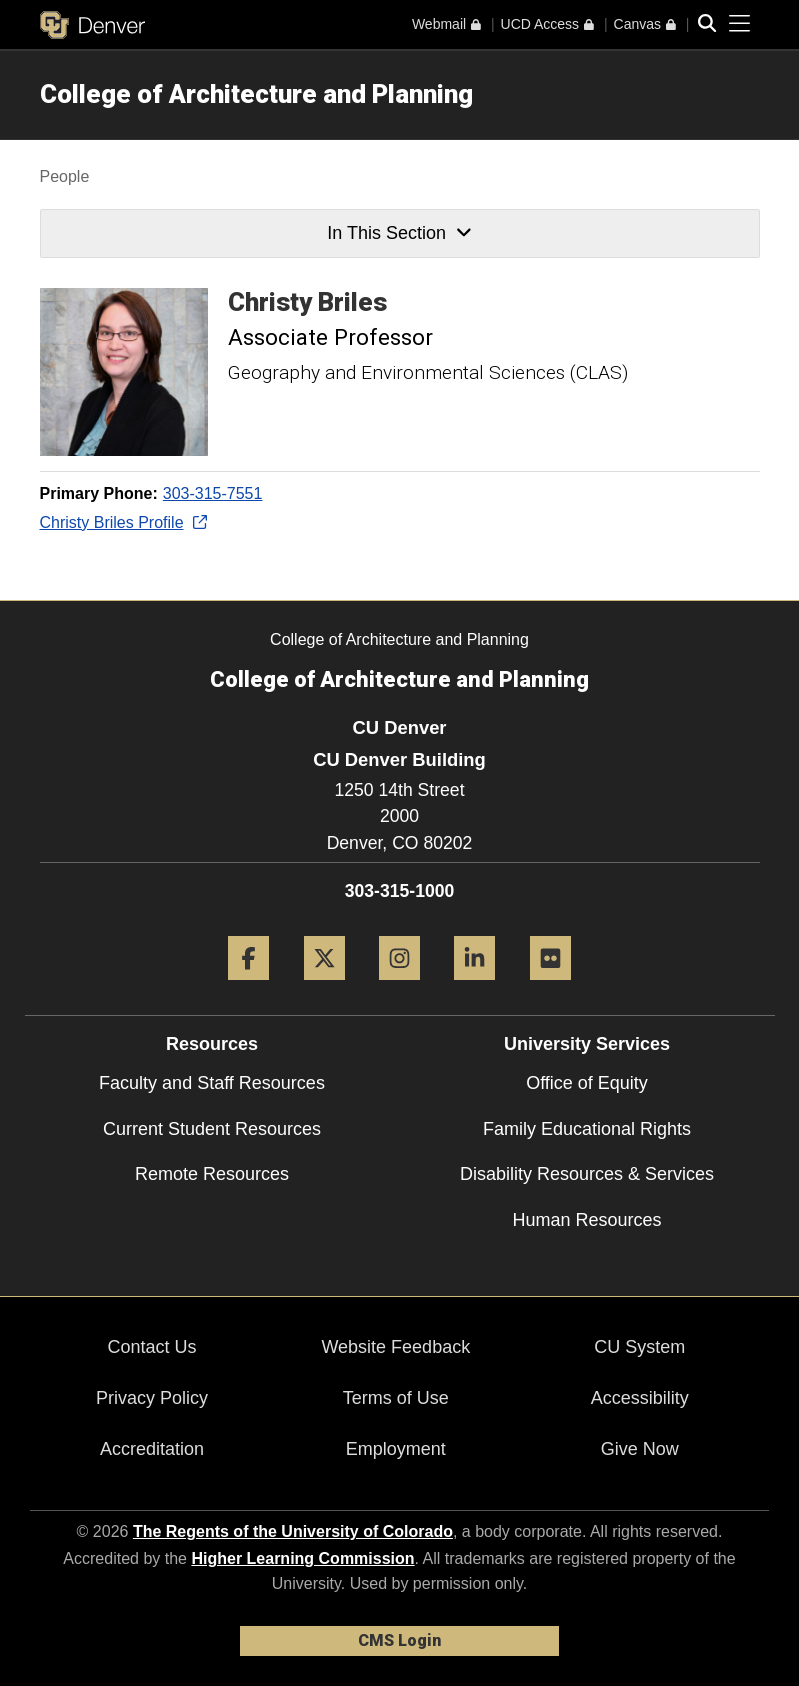  I want to click on CMS Login [link], so click(399, 1640).